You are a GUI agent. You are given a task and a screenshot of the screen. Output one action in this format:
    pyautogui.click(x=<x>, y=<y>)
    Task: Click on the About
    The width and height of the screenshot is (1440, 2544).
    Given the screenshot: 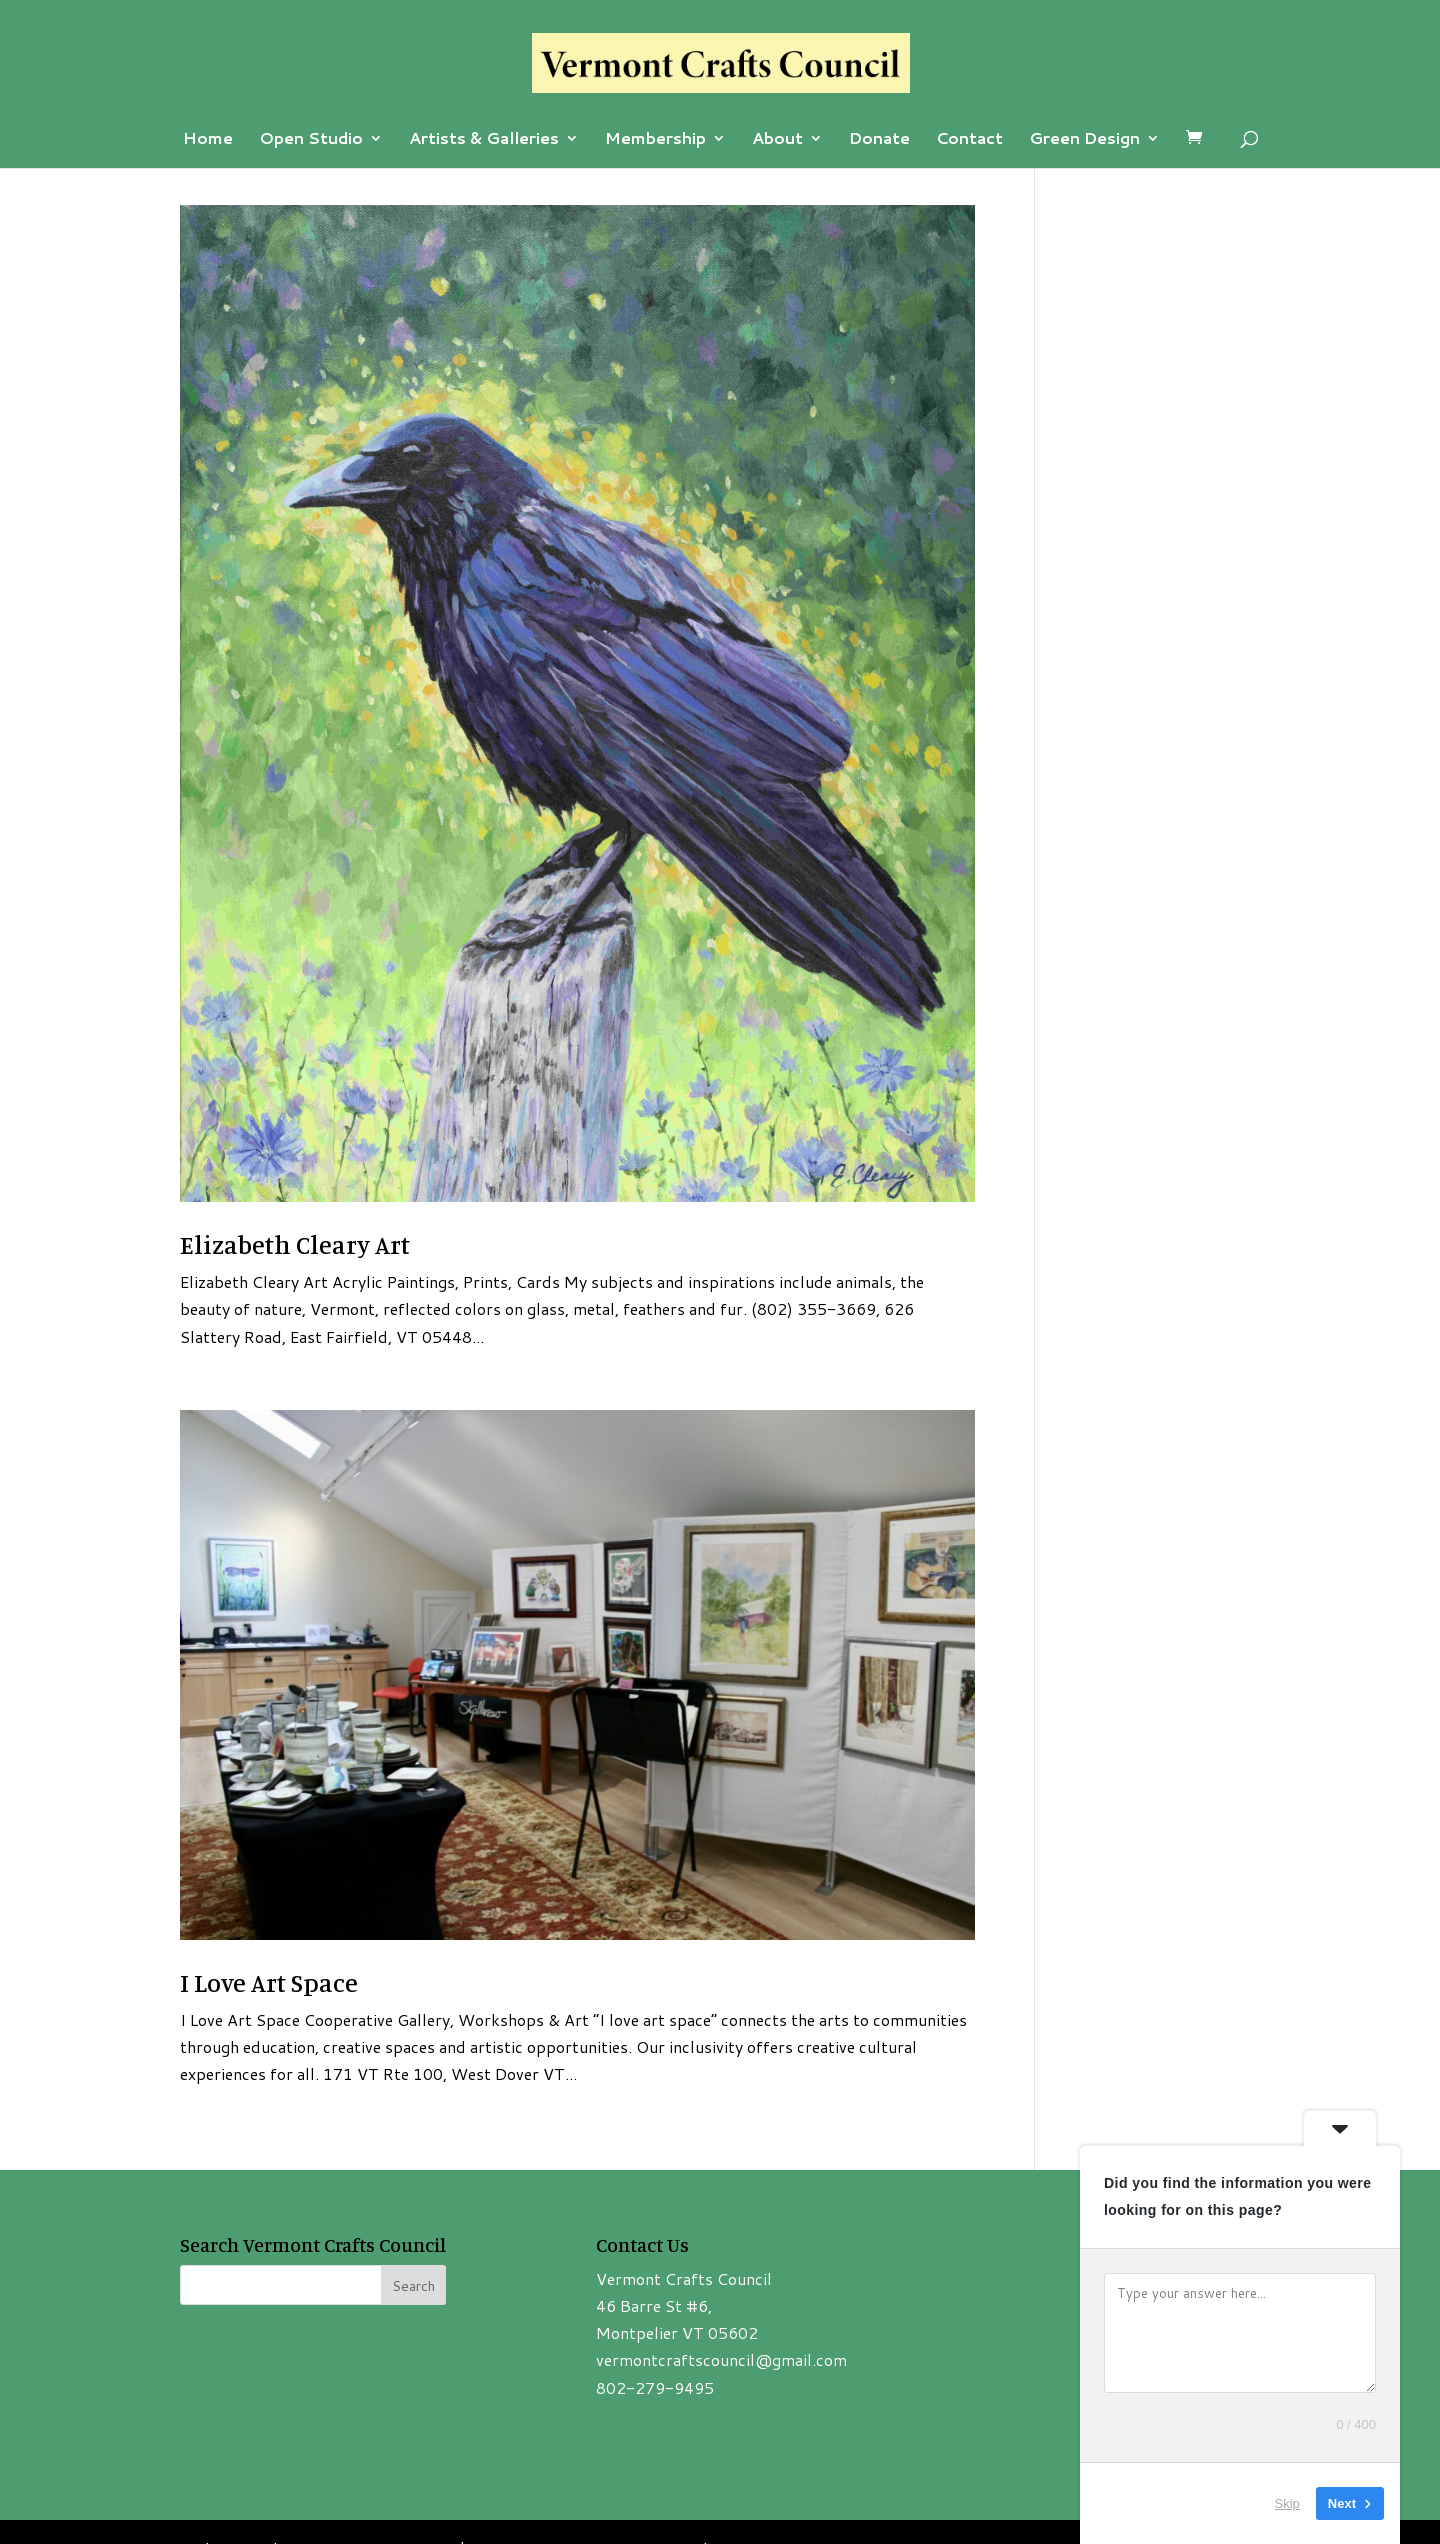 What is the action you would take?
    pyautogui.click(x=777, y=140)
    